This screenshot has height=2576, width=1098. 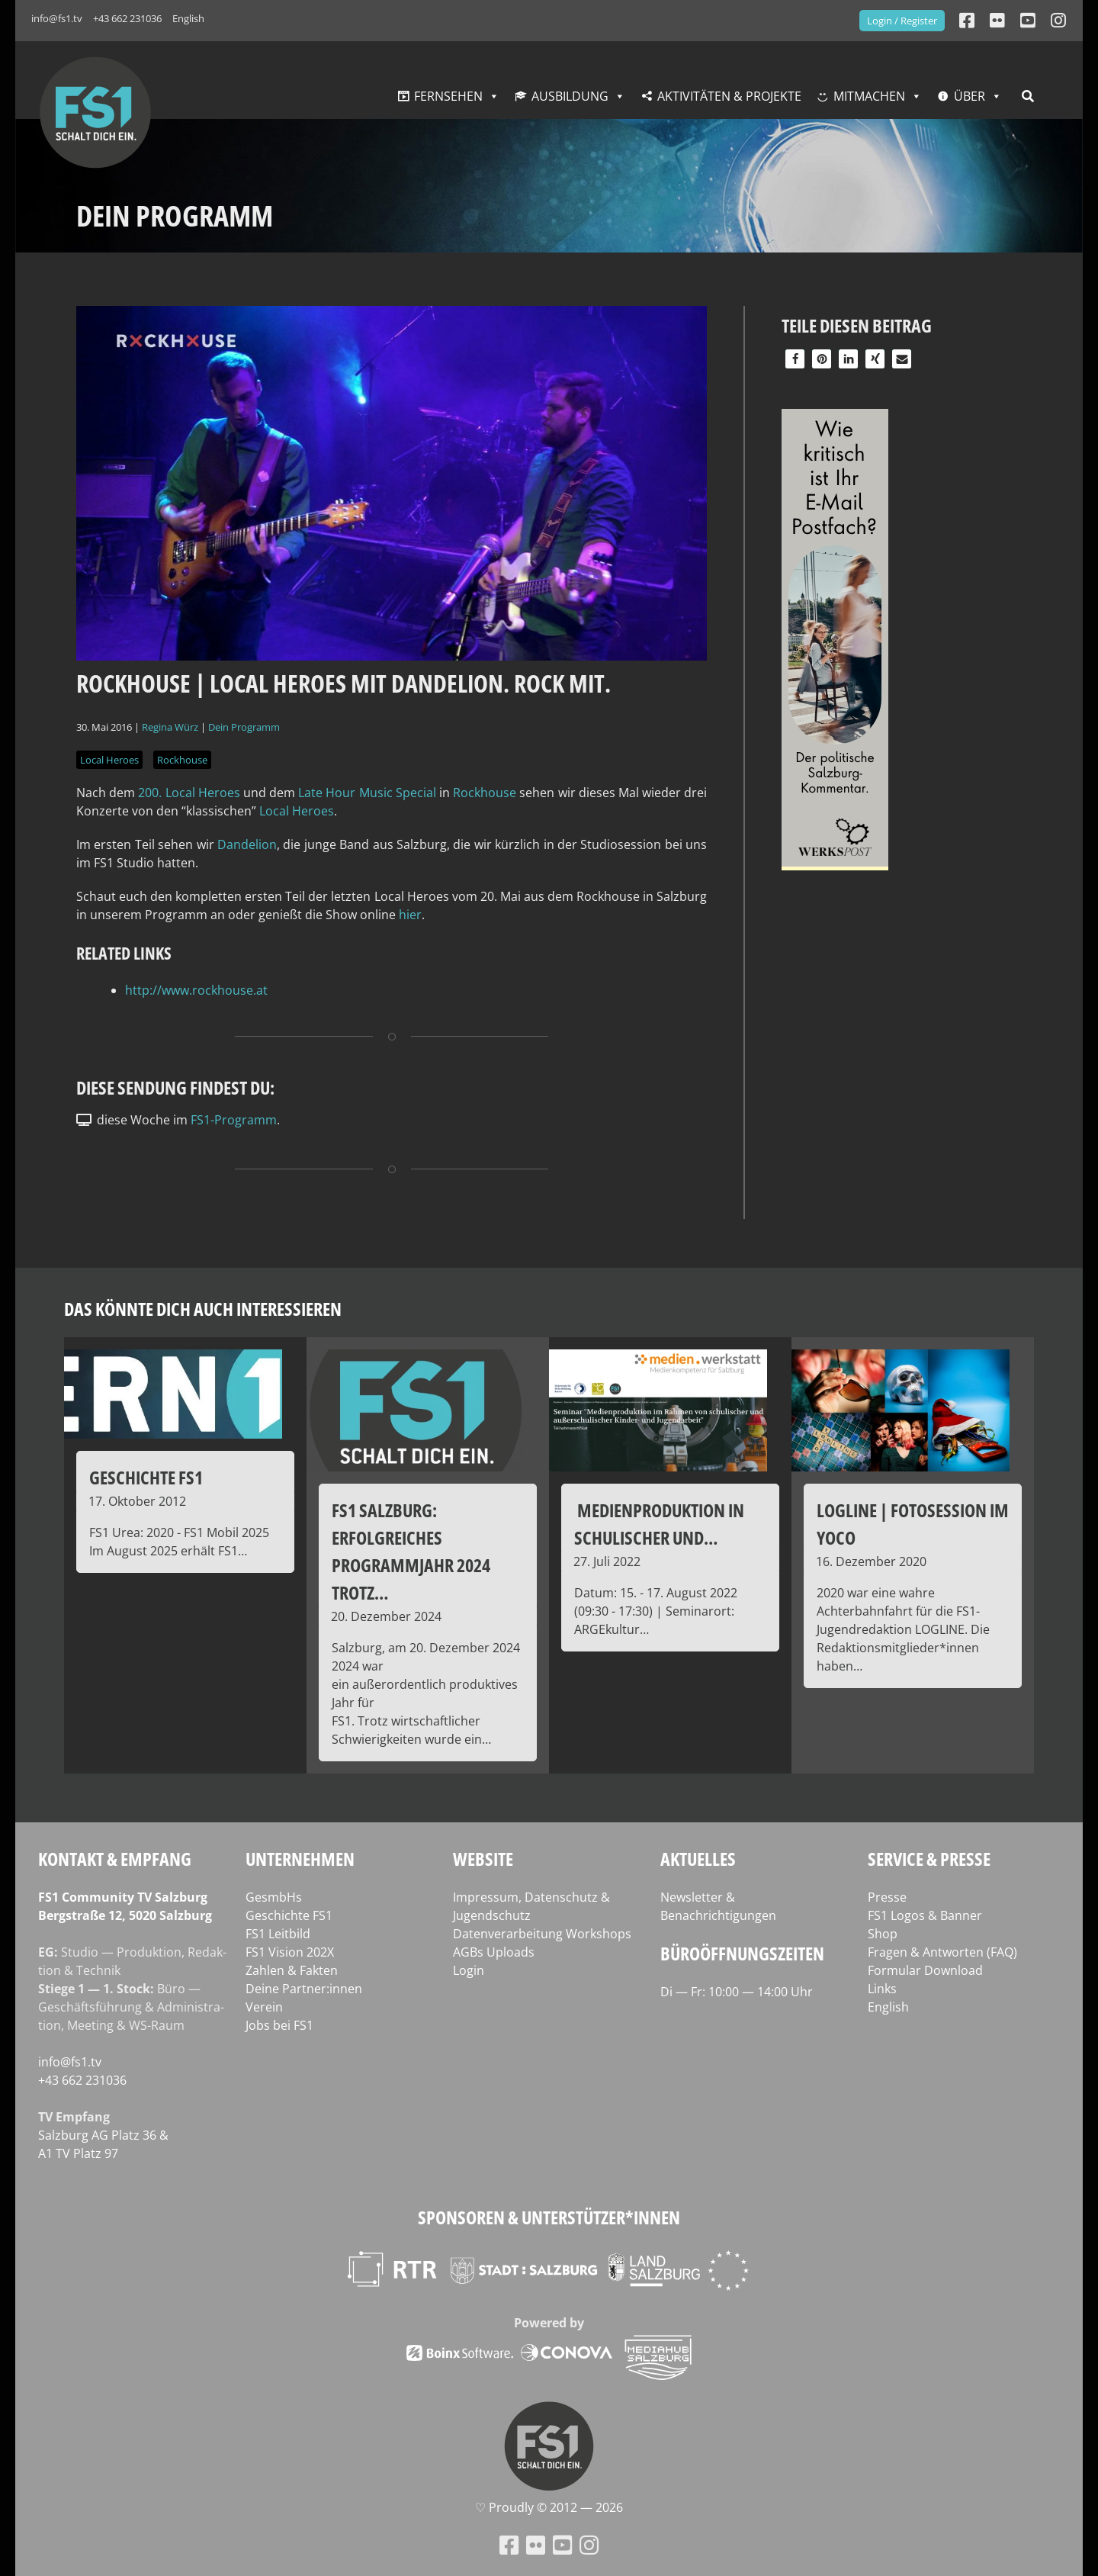 I want to click on Über, so click(x=969, y=96).